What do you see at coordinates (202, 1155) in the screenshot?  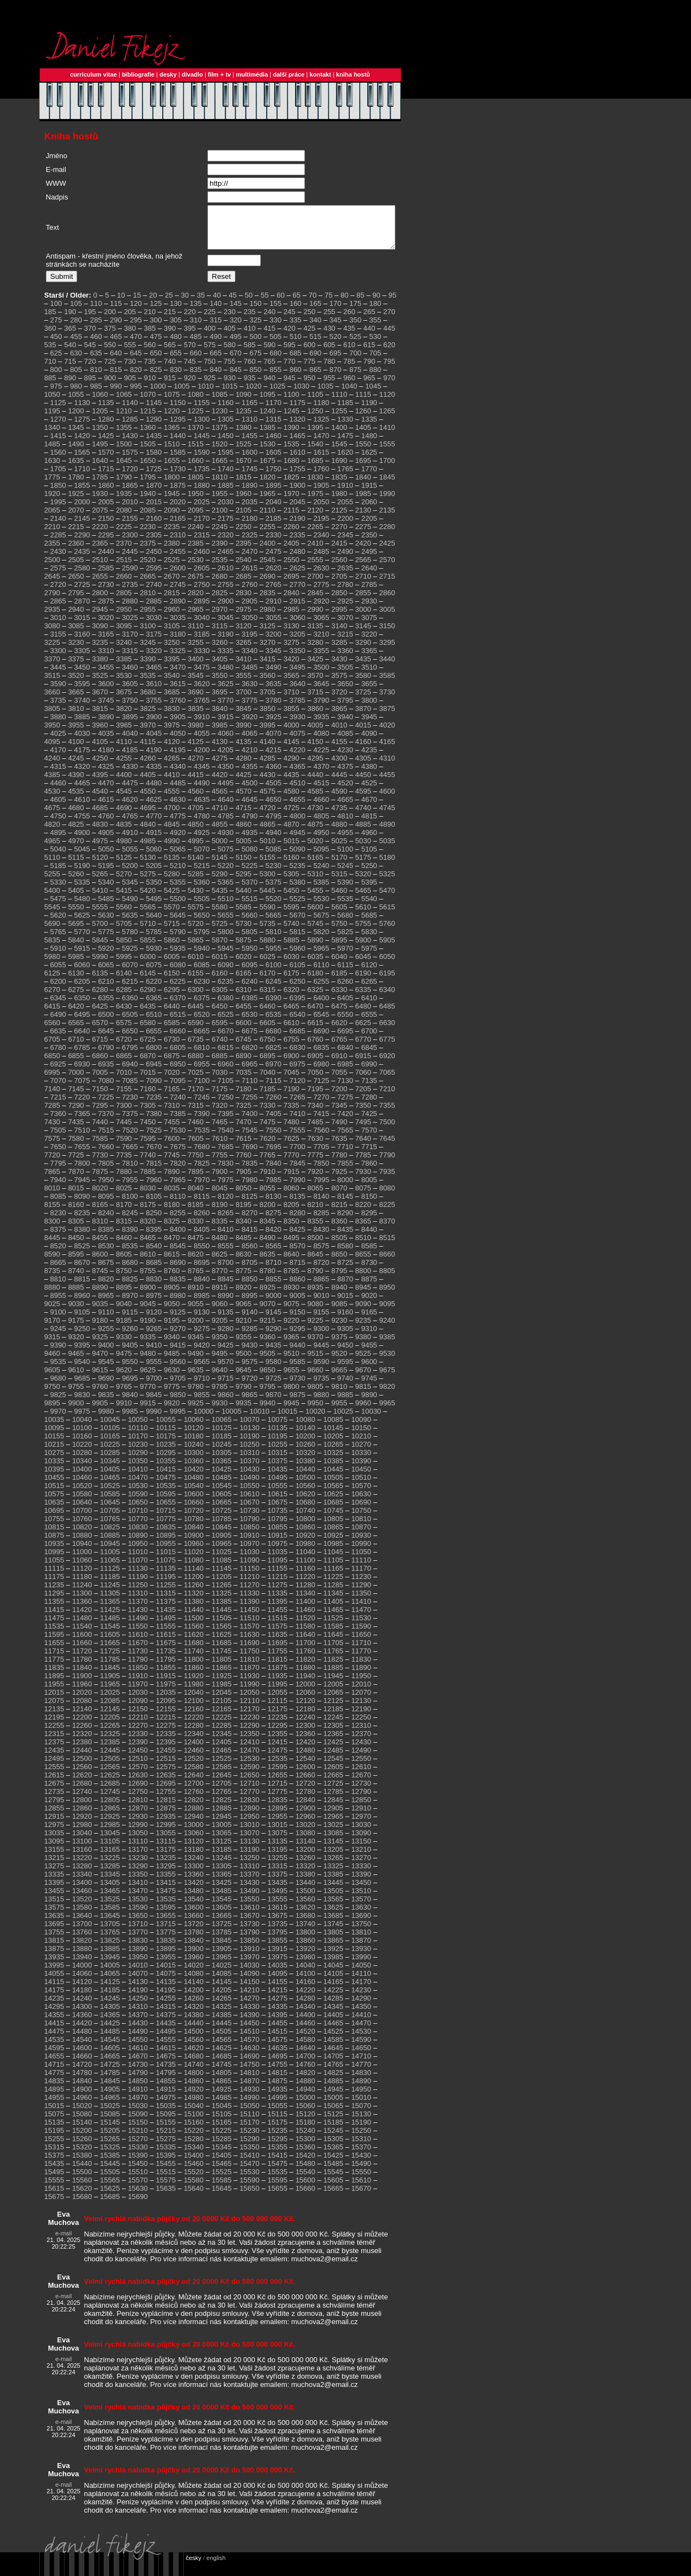 I see `7680` at bounding box center [202, 1155].